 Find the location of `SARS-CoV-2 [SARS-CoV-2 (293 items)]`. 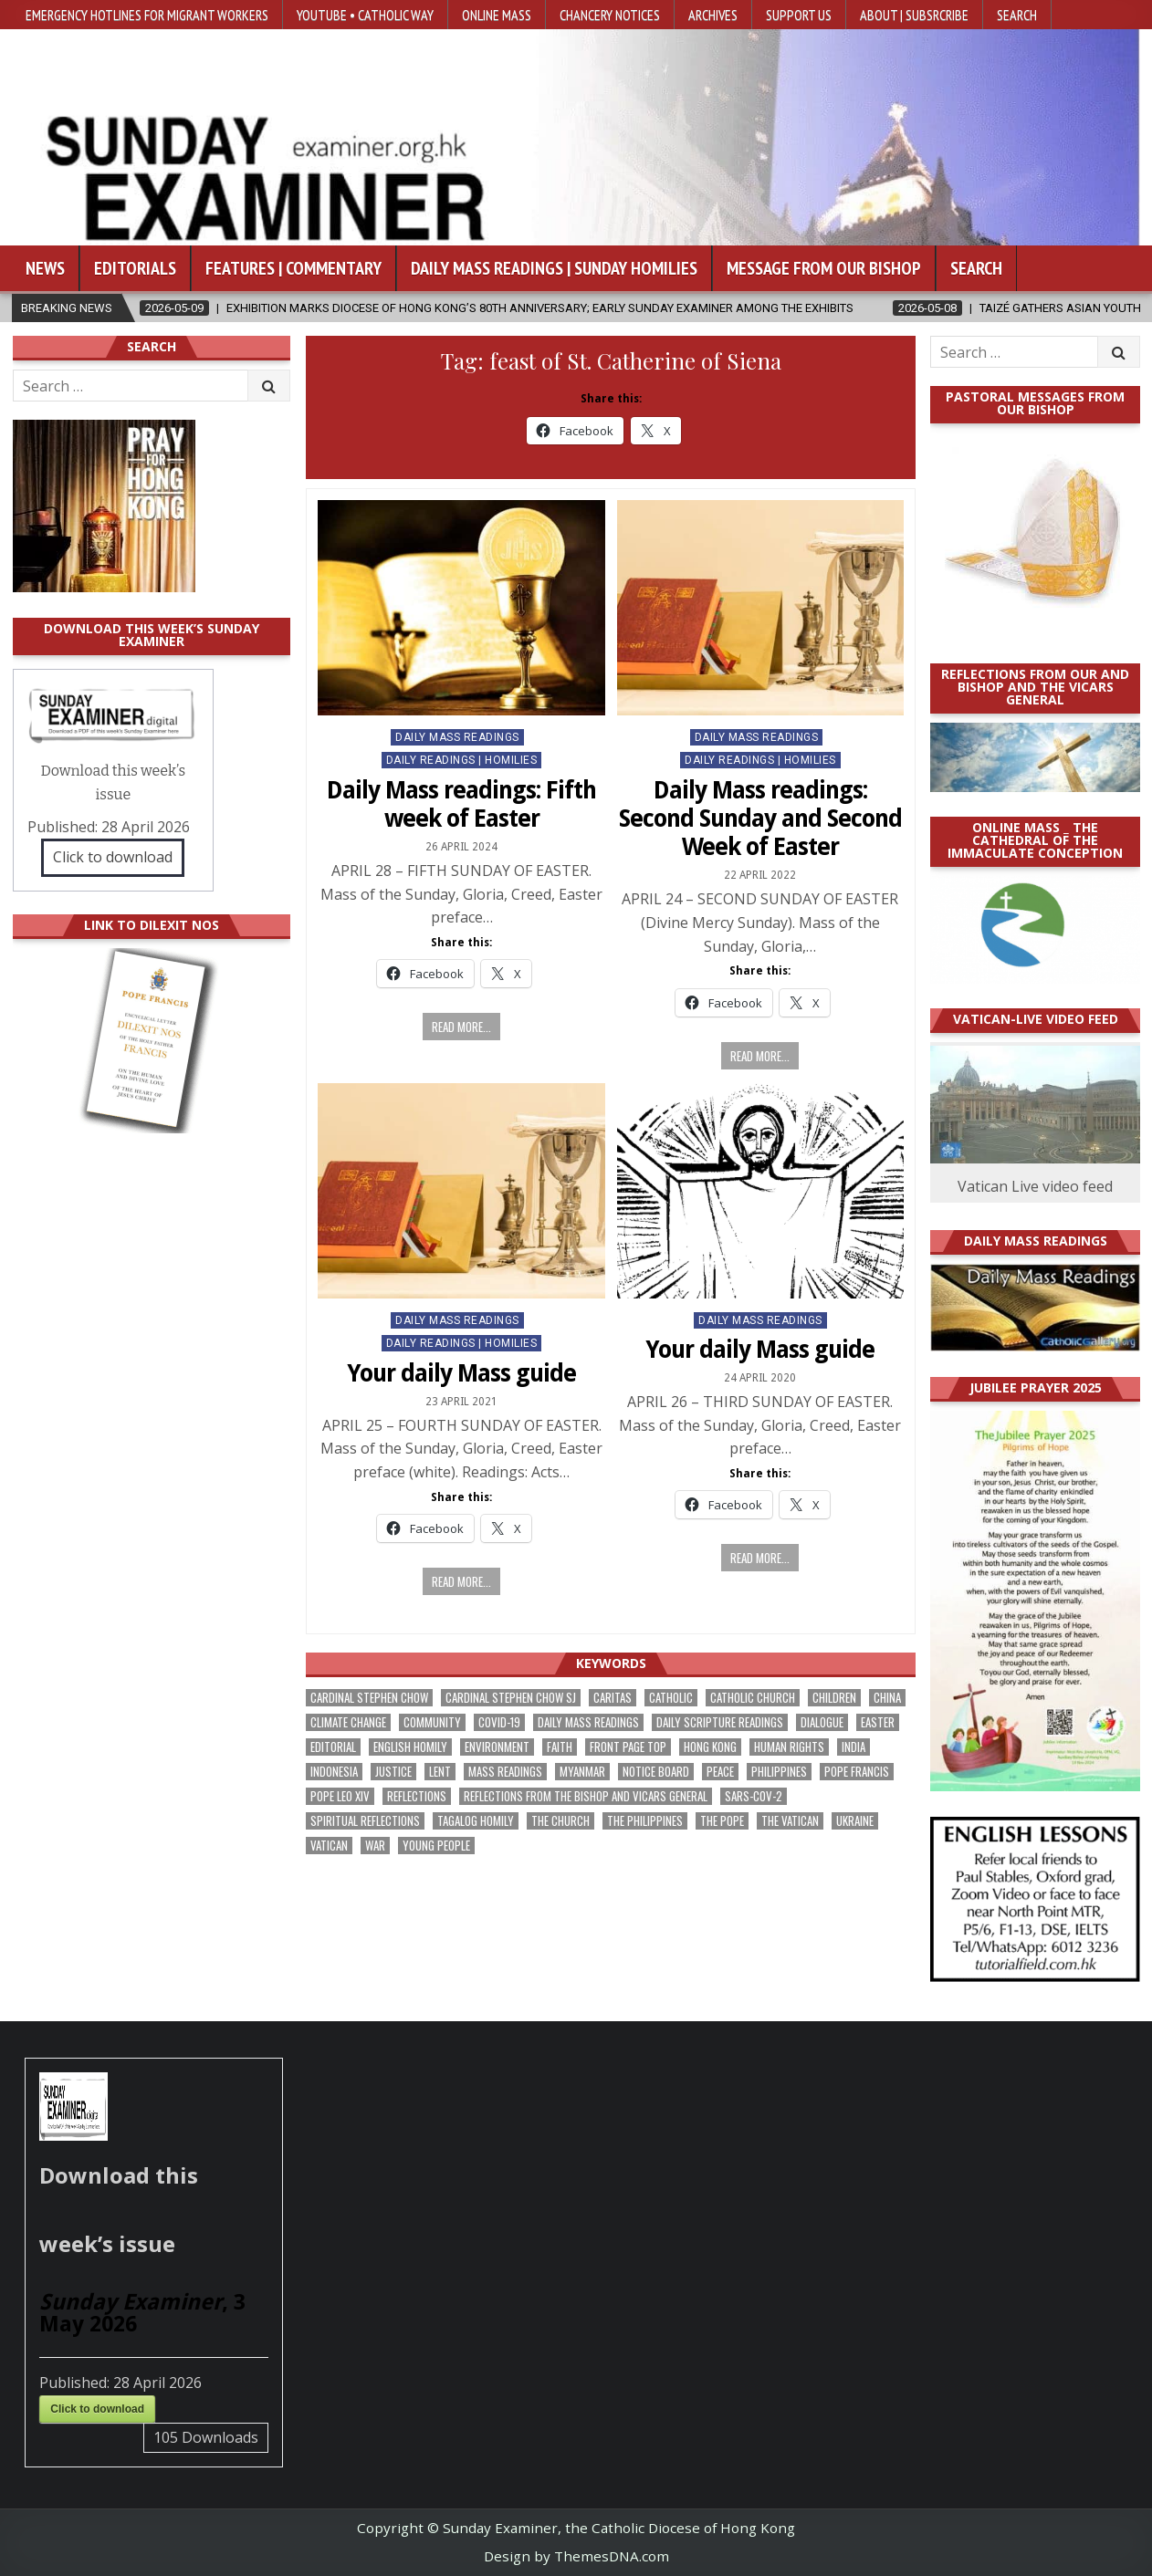

SARS-CoV-2 [SARS-CoV-2 (293 items)] is located at coordinates (753, 1796).